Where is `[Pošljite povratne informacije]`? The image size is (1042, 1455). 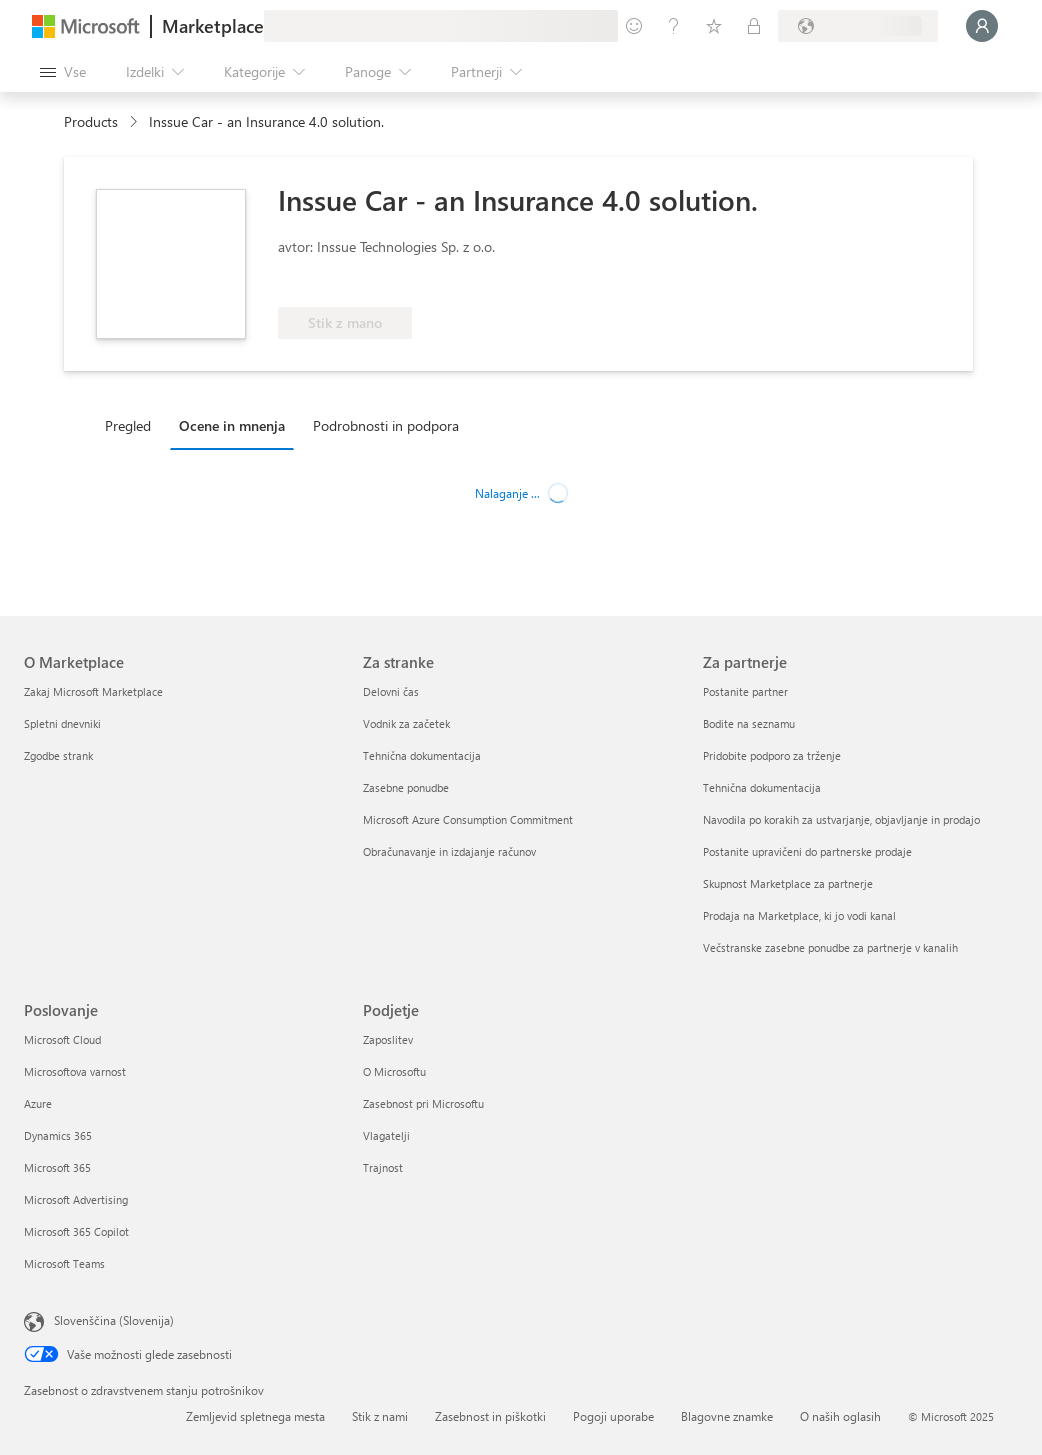
[Pošljite povratne informacije] is located at coordinates (634, 26).